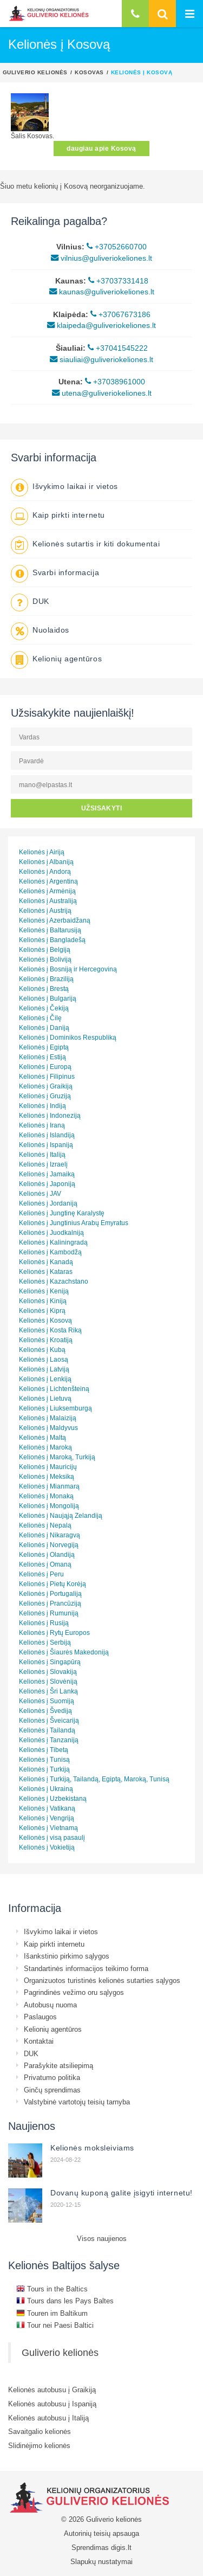 Image resolution: width=203 pixels, height=2576 pixels. I want to click on Išankstinio pirkimo sąlygos, so click(66, 1956).